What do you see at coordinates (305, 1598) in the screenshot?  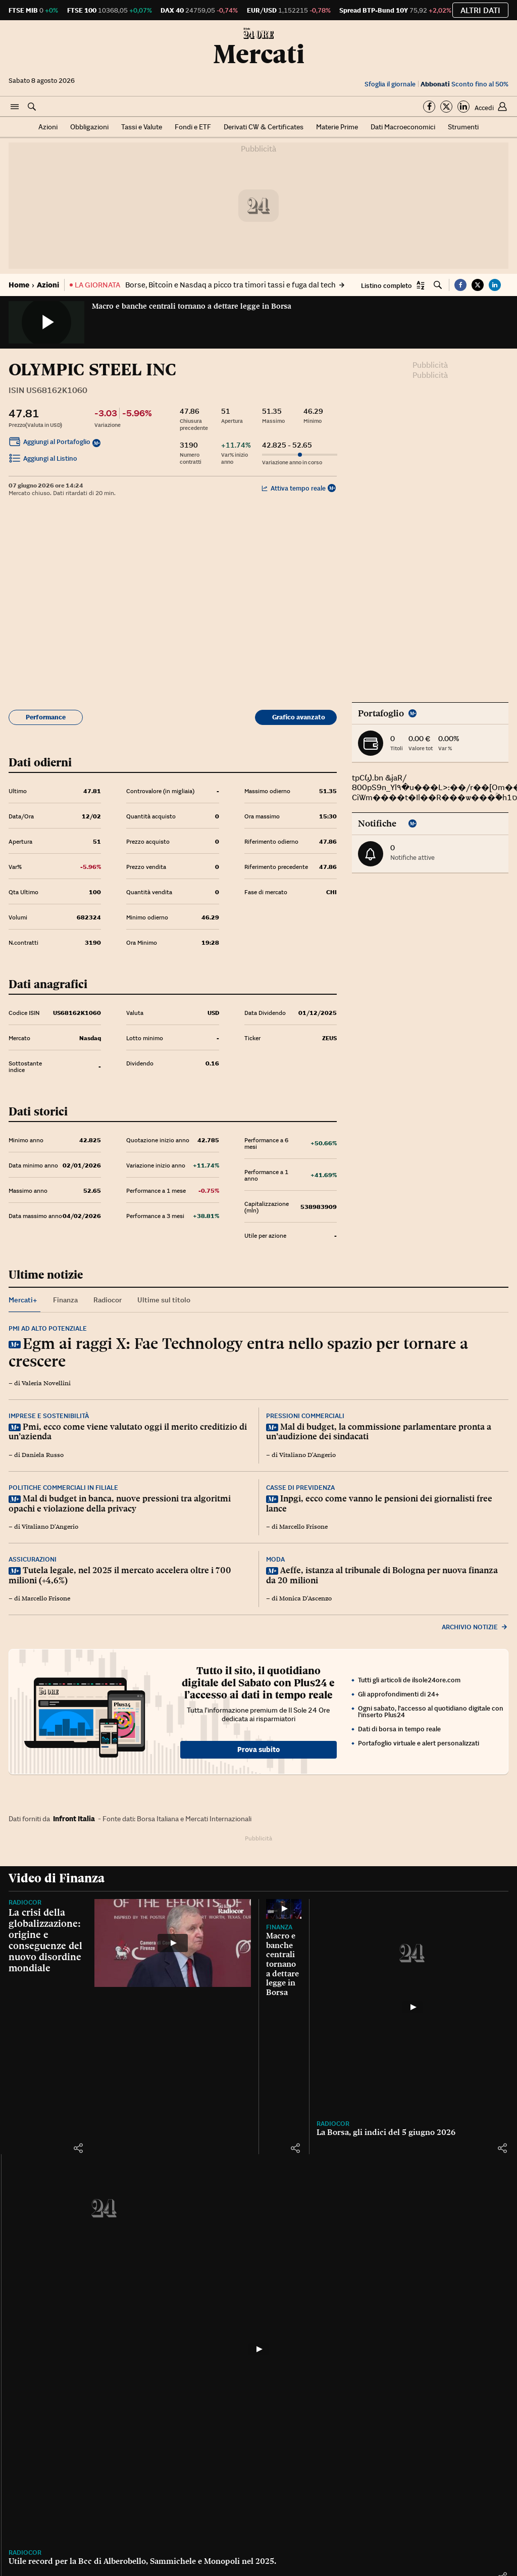 I see `Monica D'Ascenzo` at bounding box center [305, 1598].